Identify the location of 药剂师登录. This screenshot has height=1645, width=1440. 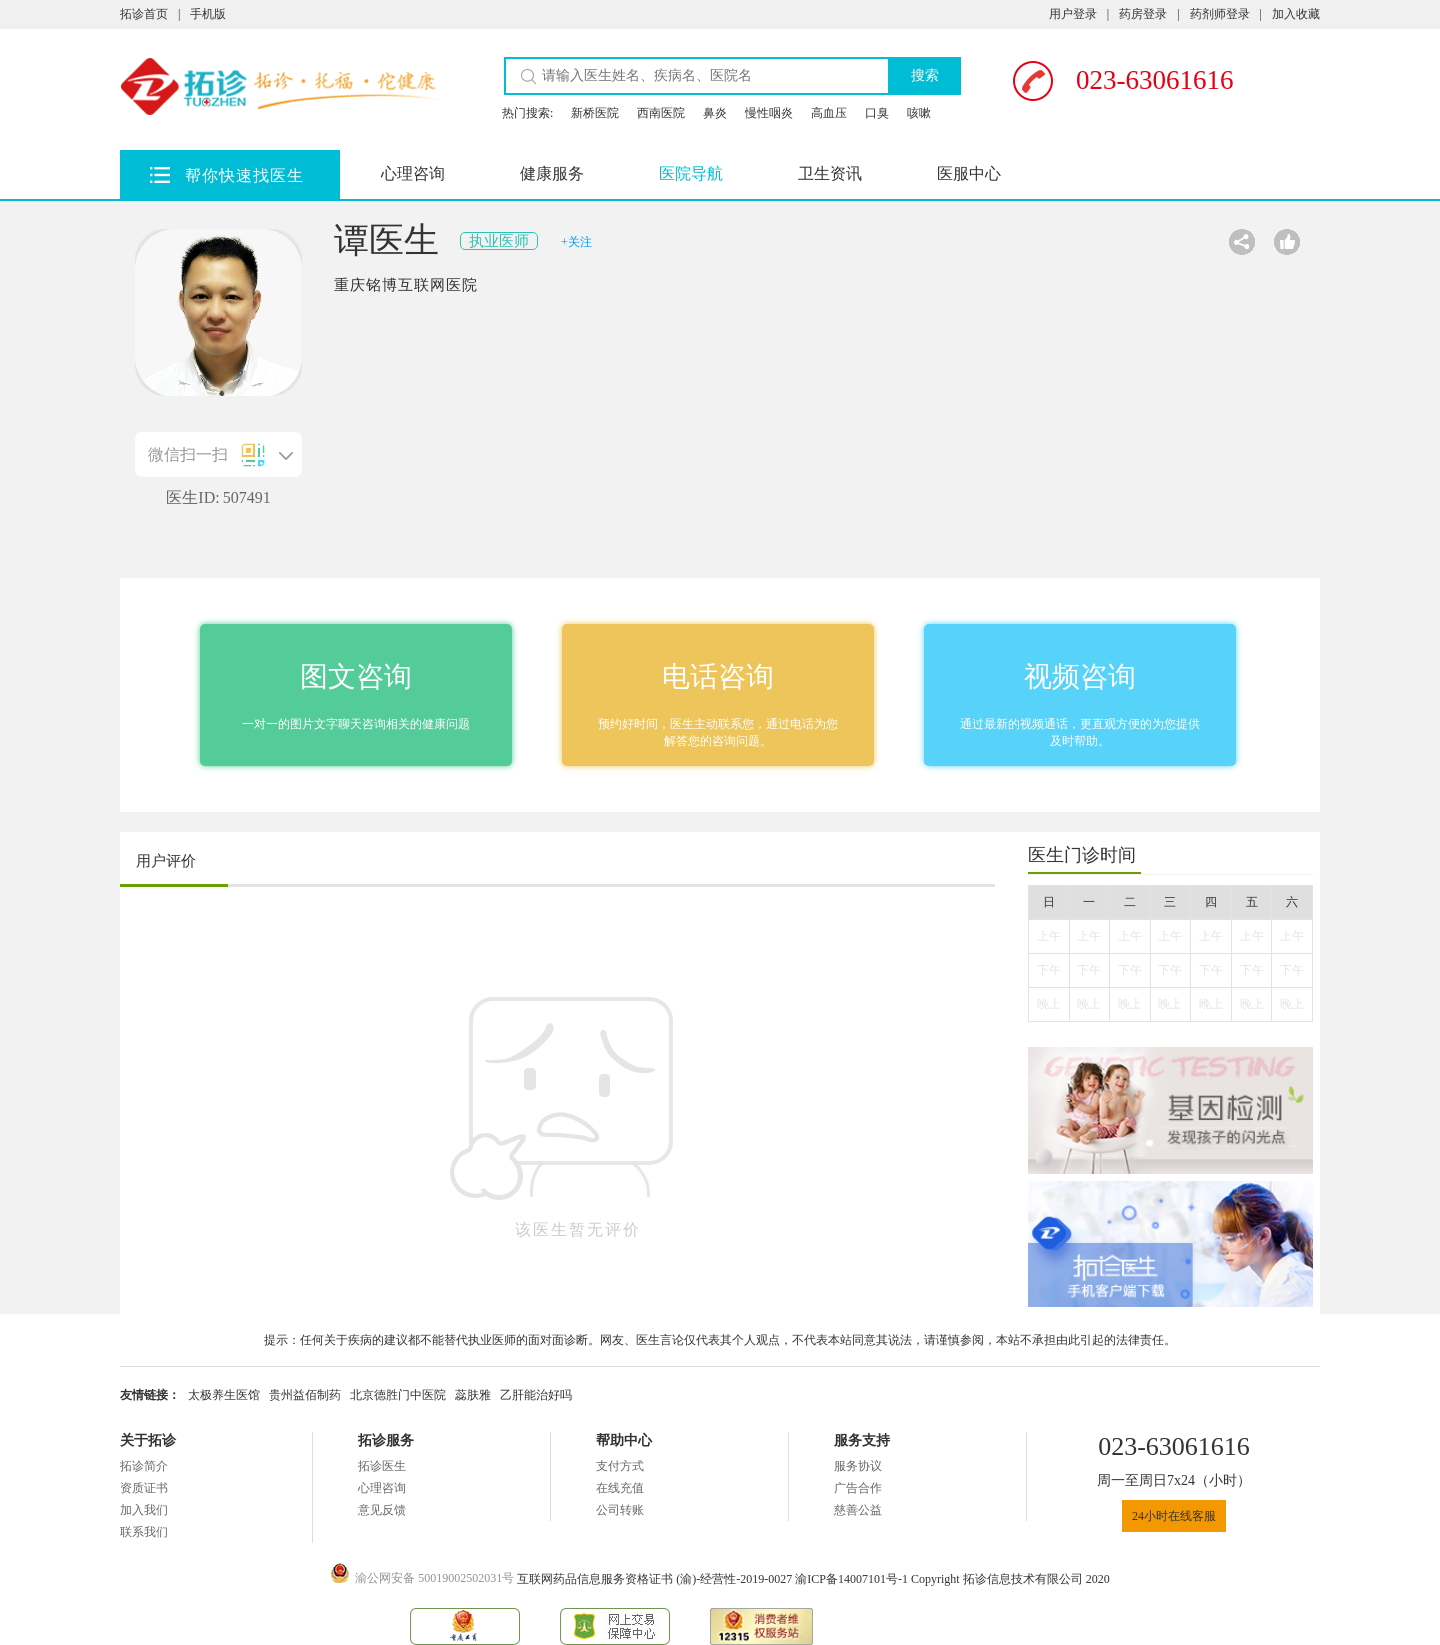
(1220, 14).